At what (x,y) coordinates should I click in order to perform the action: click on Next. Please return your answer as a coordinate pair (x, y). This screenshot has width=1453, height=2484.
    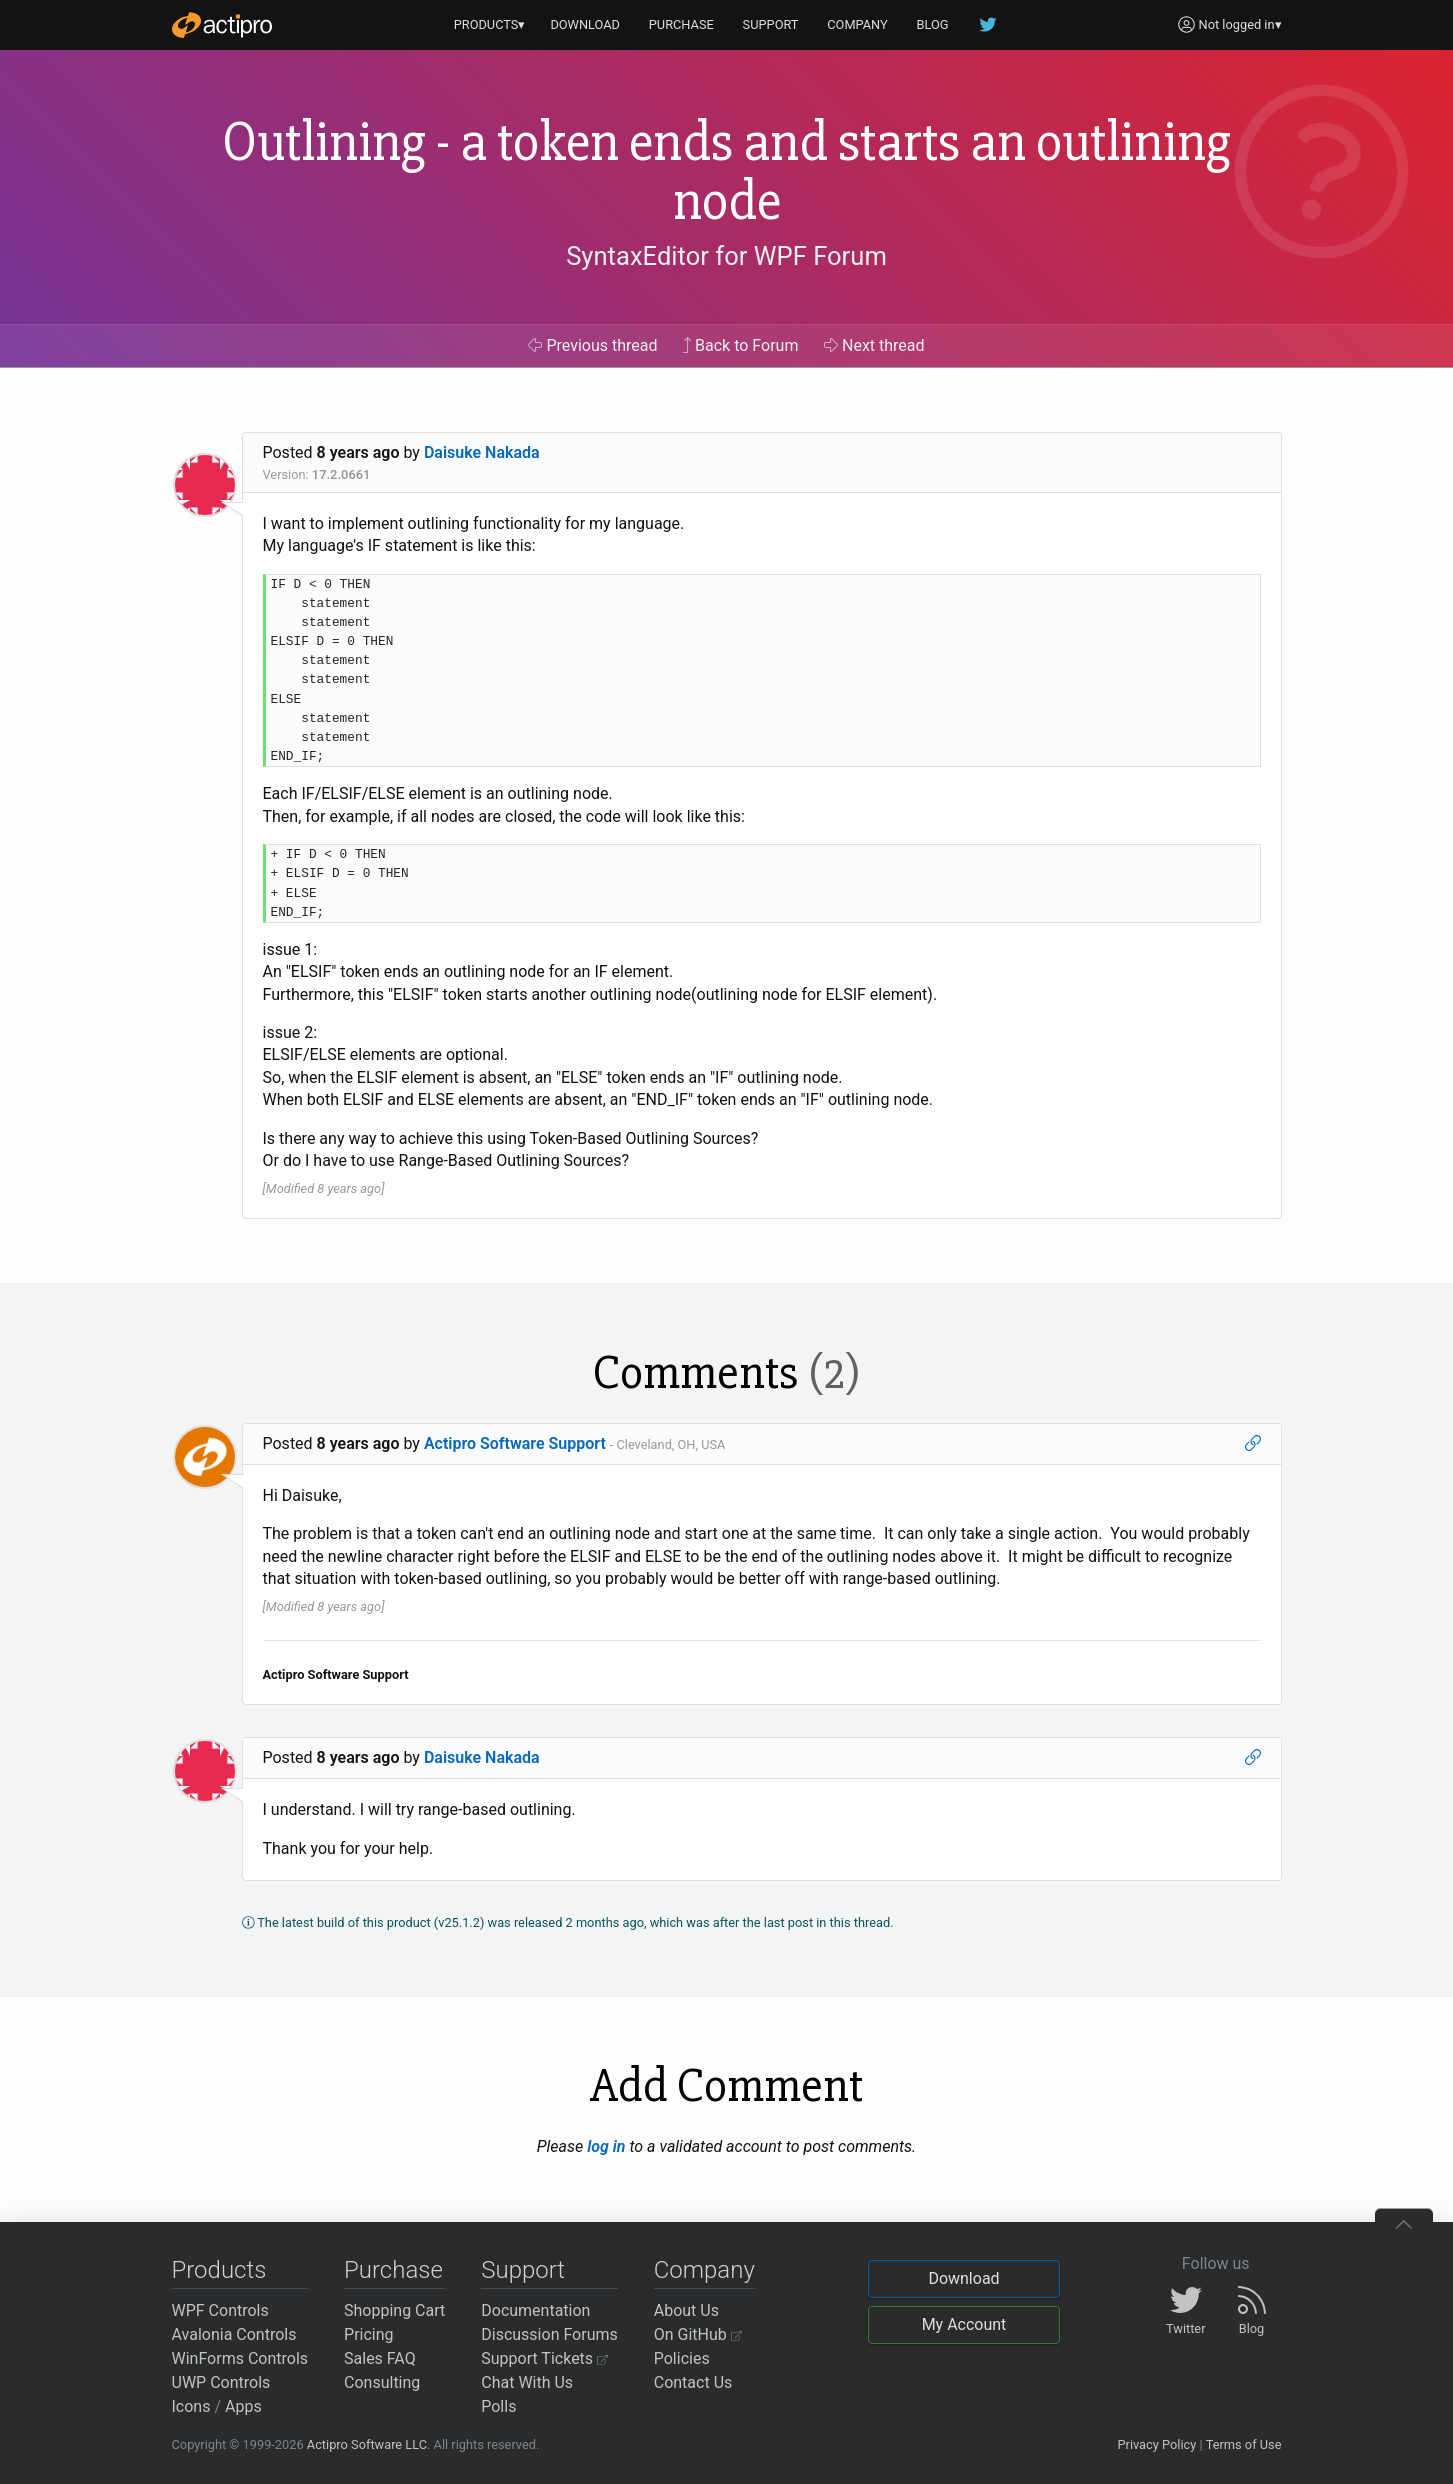
    Looking at the image, I should click on (874, 345).